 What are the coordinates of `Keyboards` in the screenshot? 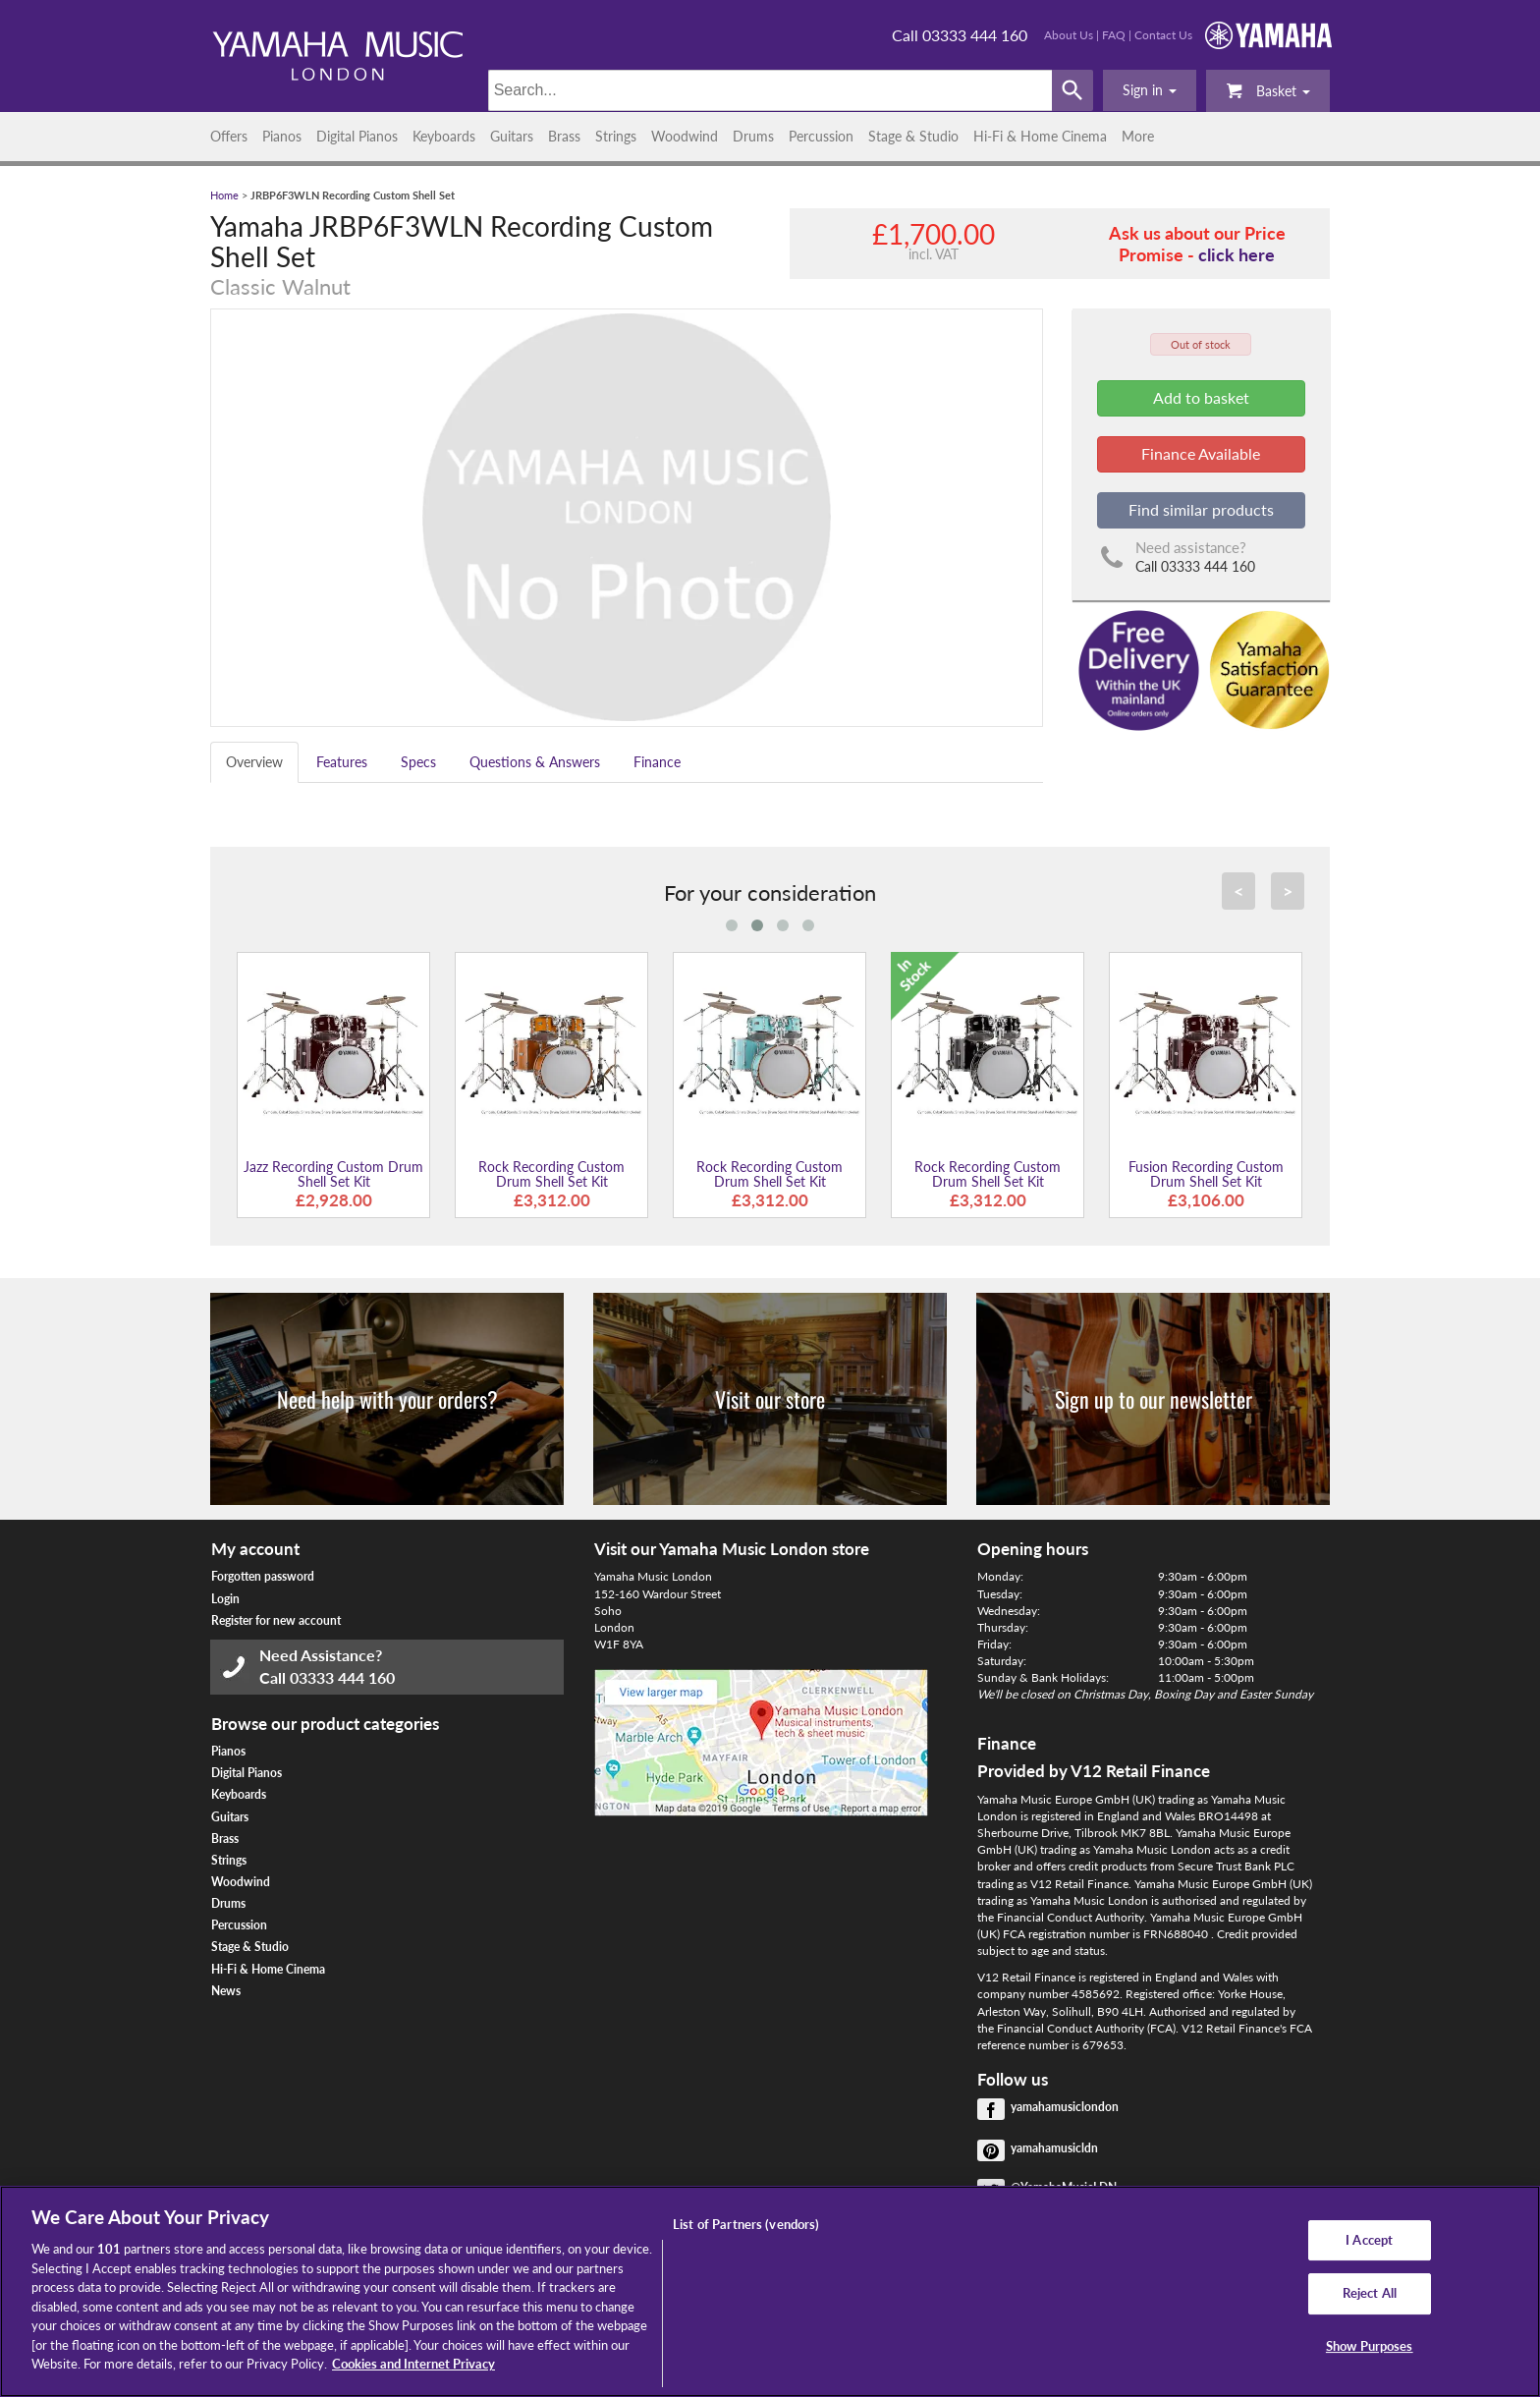 It's located at (443, 136).